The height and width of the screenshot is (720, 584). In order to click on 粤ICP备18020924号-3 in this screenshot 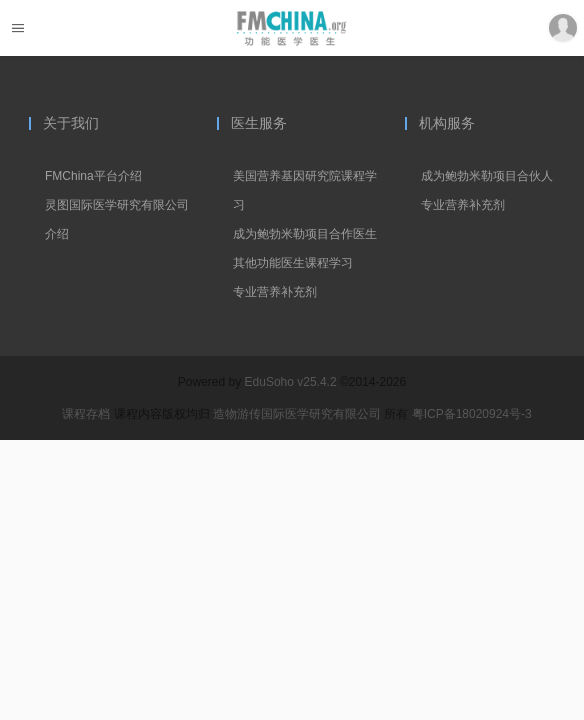, I will do `click(472, 414)`.